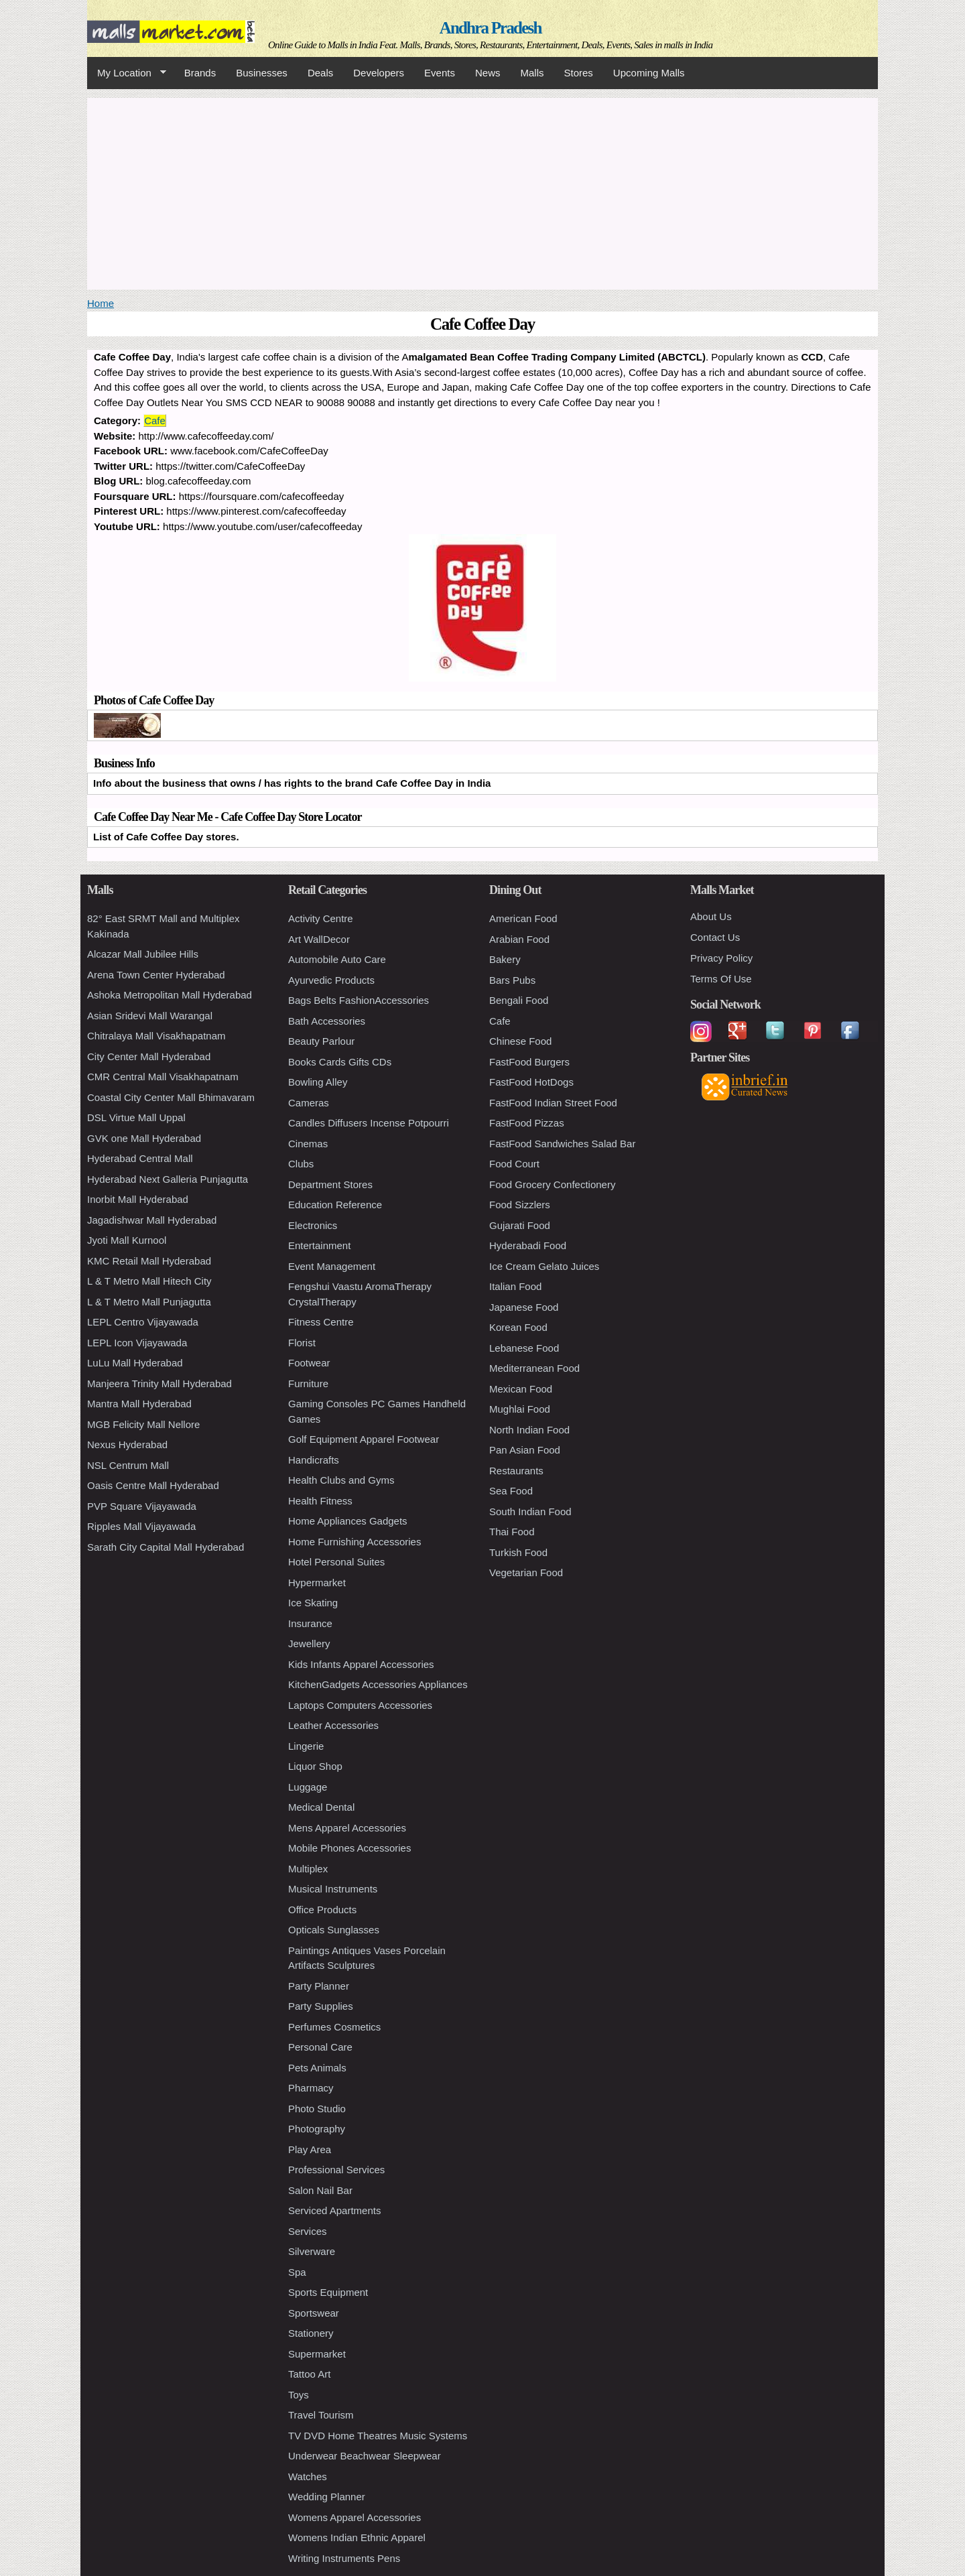 The image size is (965, 2576). What do you see at coordinates (297, 2272) in the screenshot?
I see `Spa` at bounding box center [297, 2272].